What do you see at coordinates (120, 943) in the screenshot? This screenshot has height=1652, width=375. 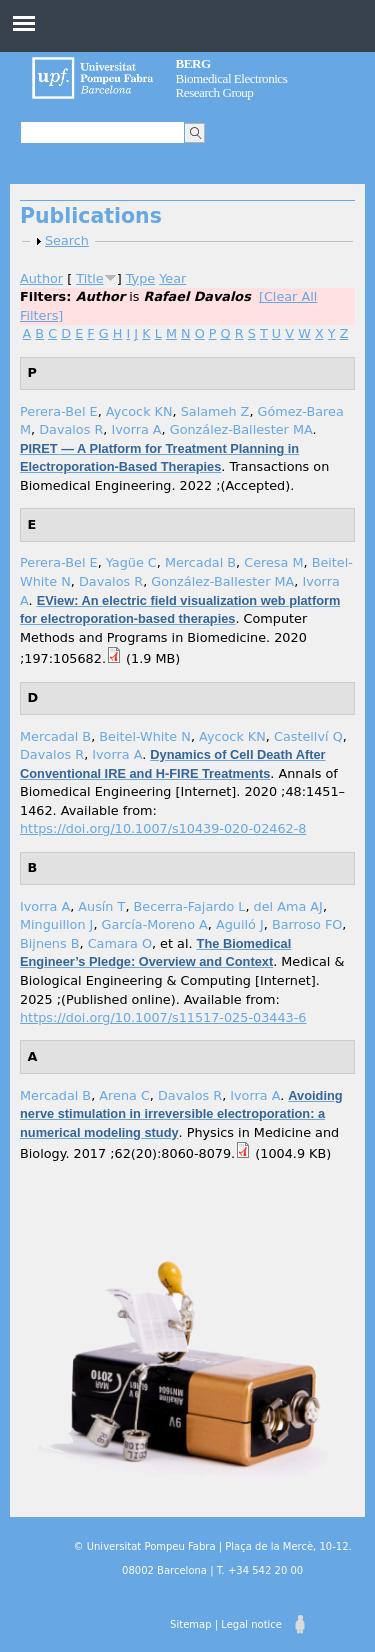 I see `Camara O` at bounding box center [120, 943].